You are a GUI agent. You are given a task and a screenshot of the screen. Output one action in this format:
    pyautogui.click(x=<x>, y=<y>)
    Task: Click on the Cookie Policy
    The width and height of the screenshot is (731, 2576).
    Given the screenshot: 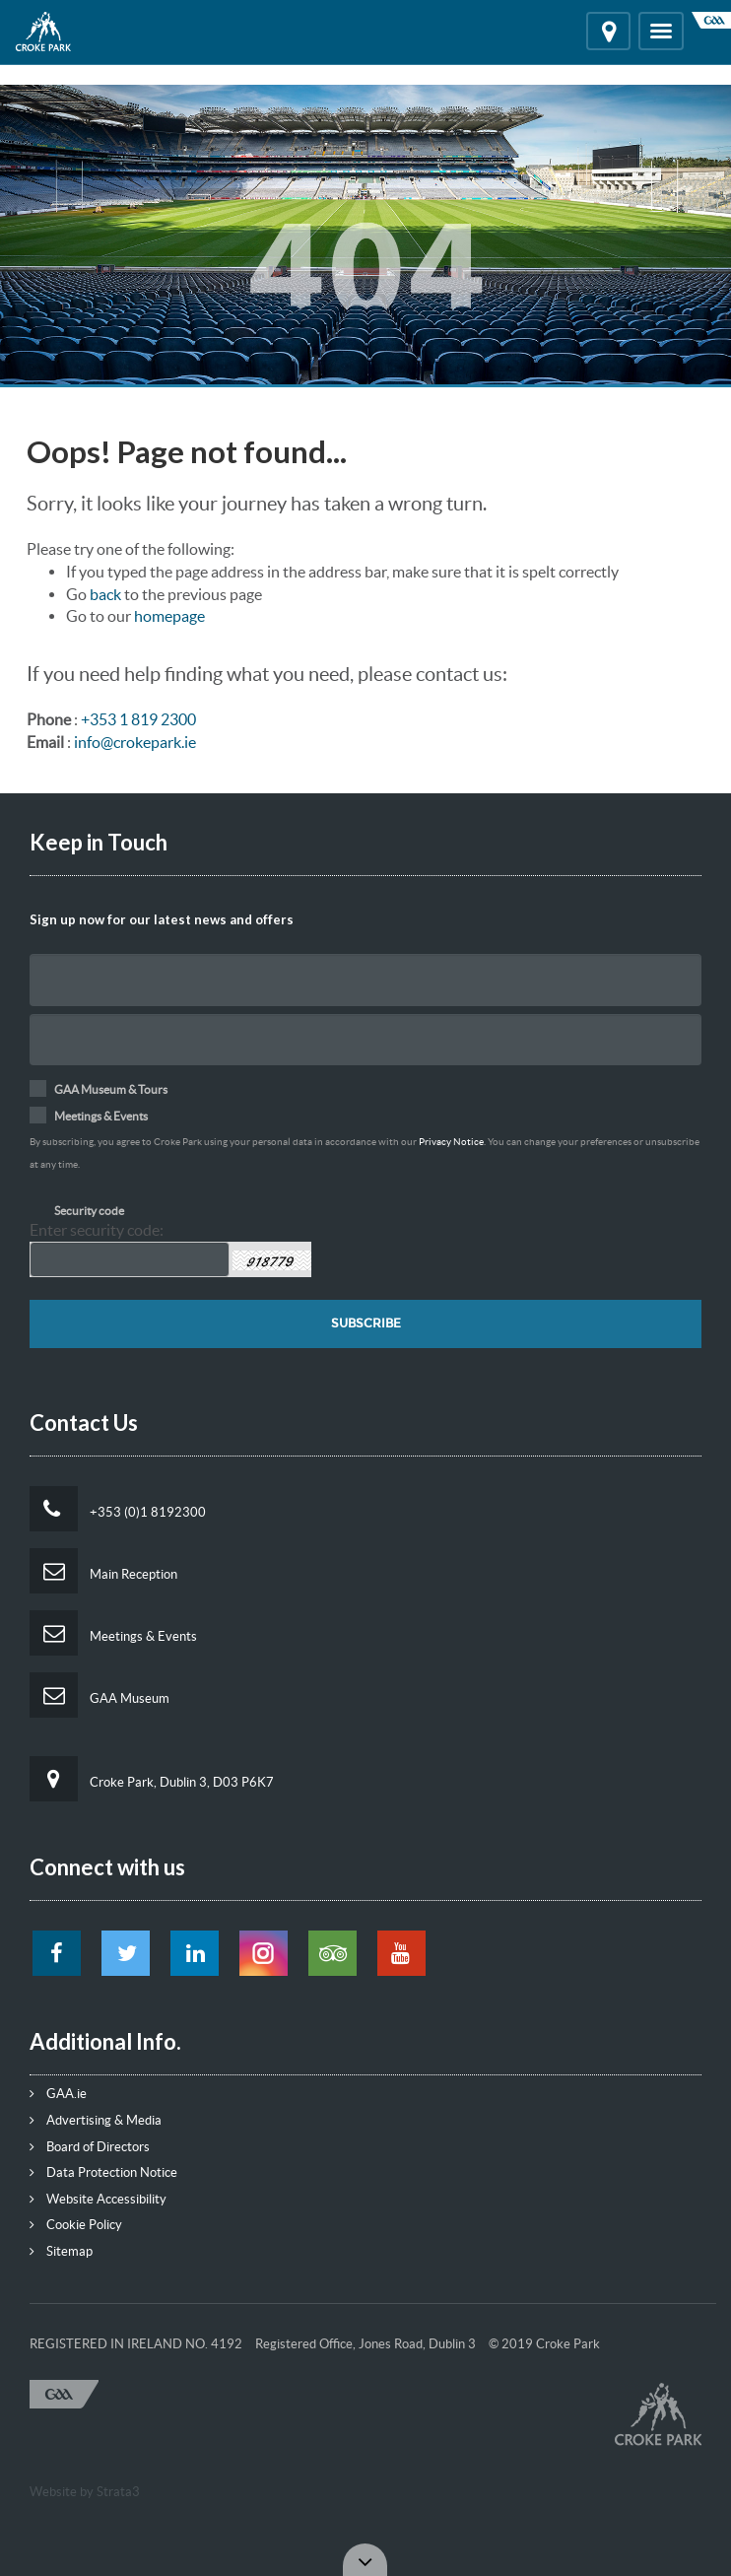 What is the action you would take?
    pyautogui.click(x=76, y=2224)
    